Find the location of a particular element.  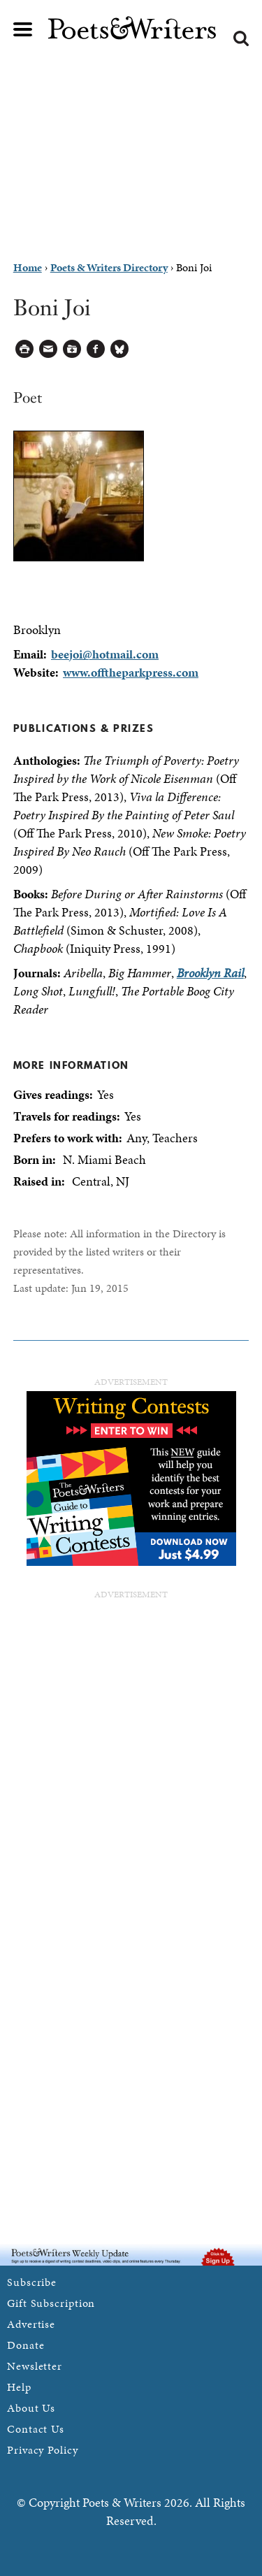

Search form is located at coordinates (241, 38).